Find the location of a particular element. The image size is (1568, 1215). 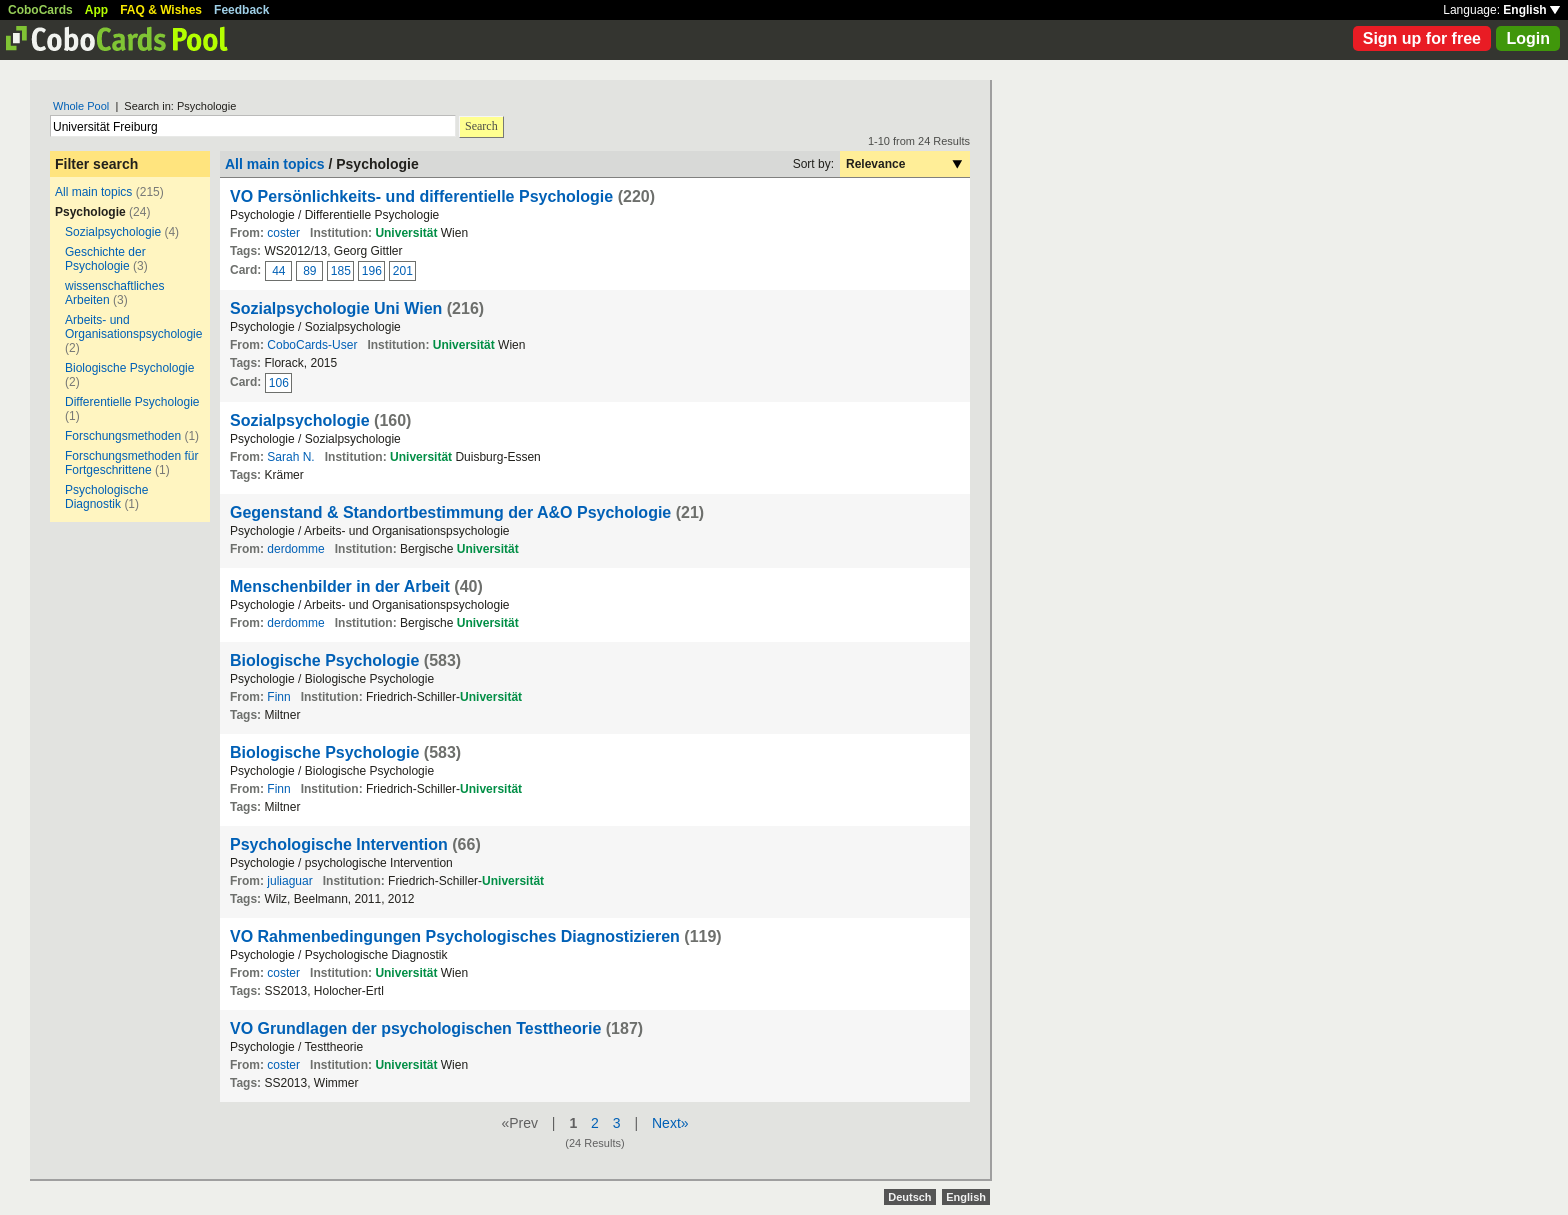

FAQ & Wishes is located at coordinates (161, 10).